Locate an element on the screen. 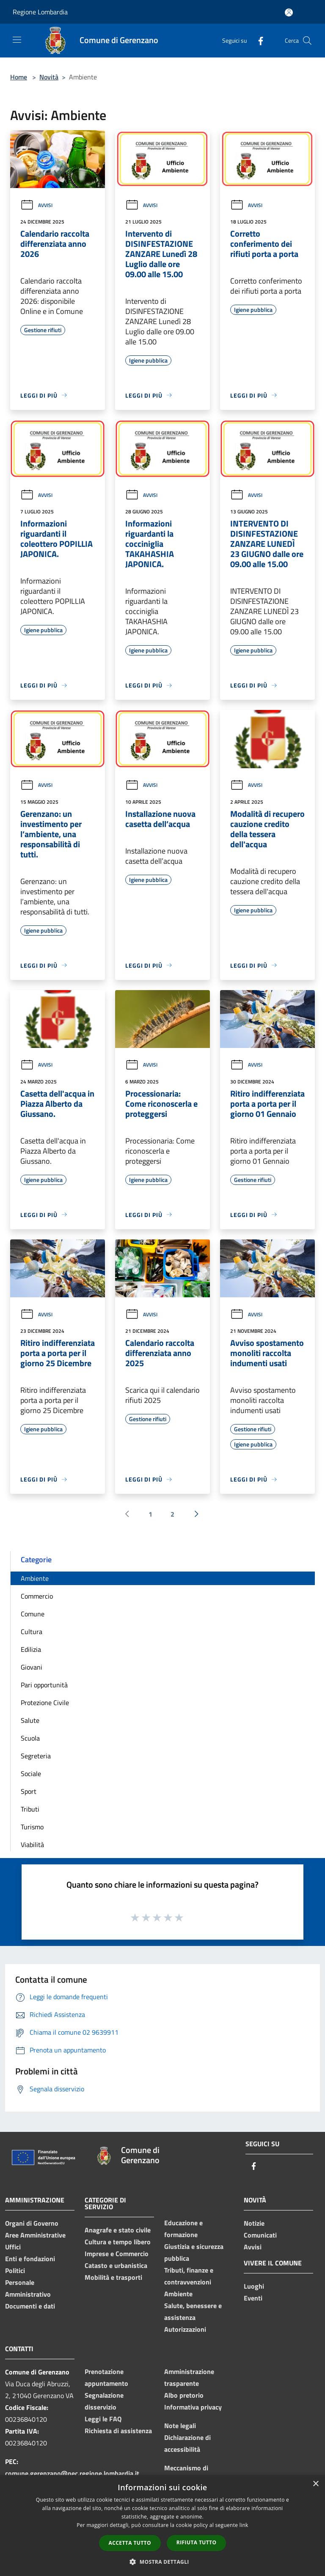 This screenshot has height=2576, width=325. [Accedi all'area personale] is located at coordinates (288, 12).